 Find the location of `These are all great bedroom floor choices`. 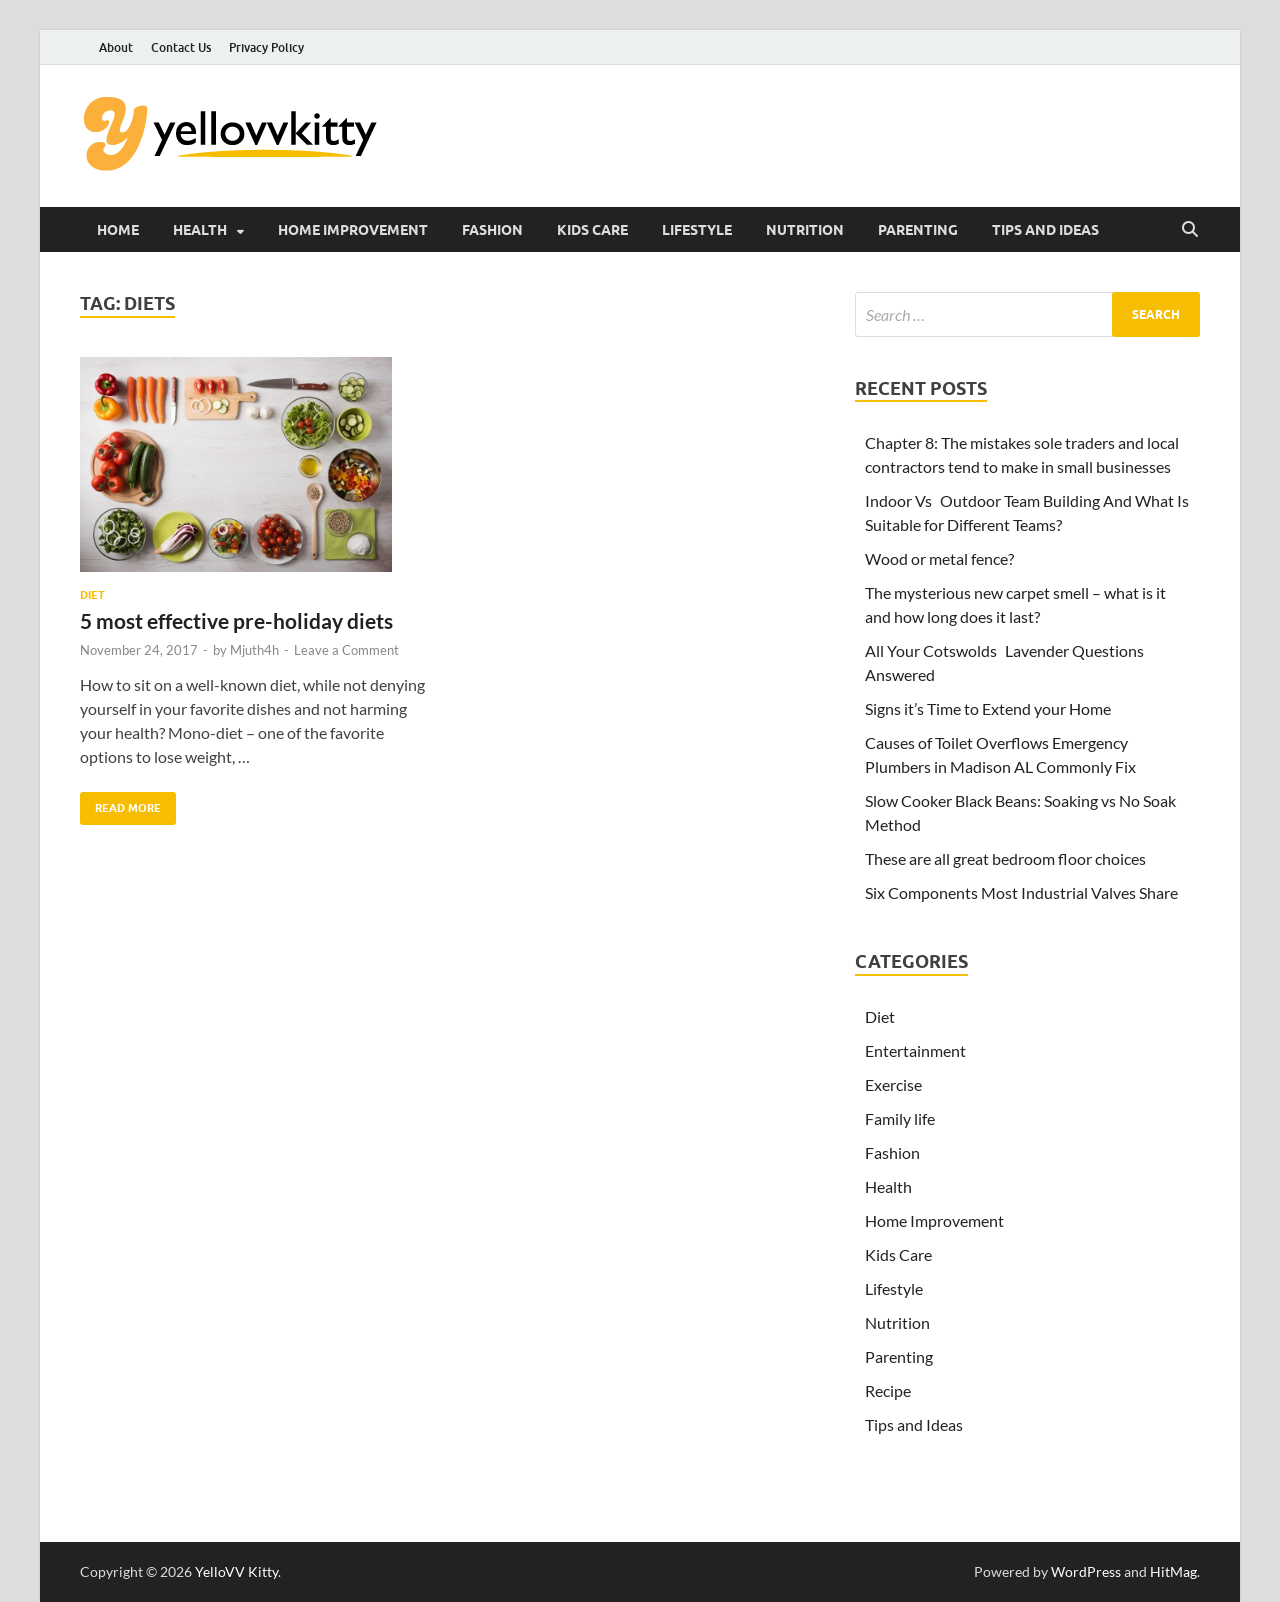

These are all great bedroom floor choices is located at coordinates (1005, 858).